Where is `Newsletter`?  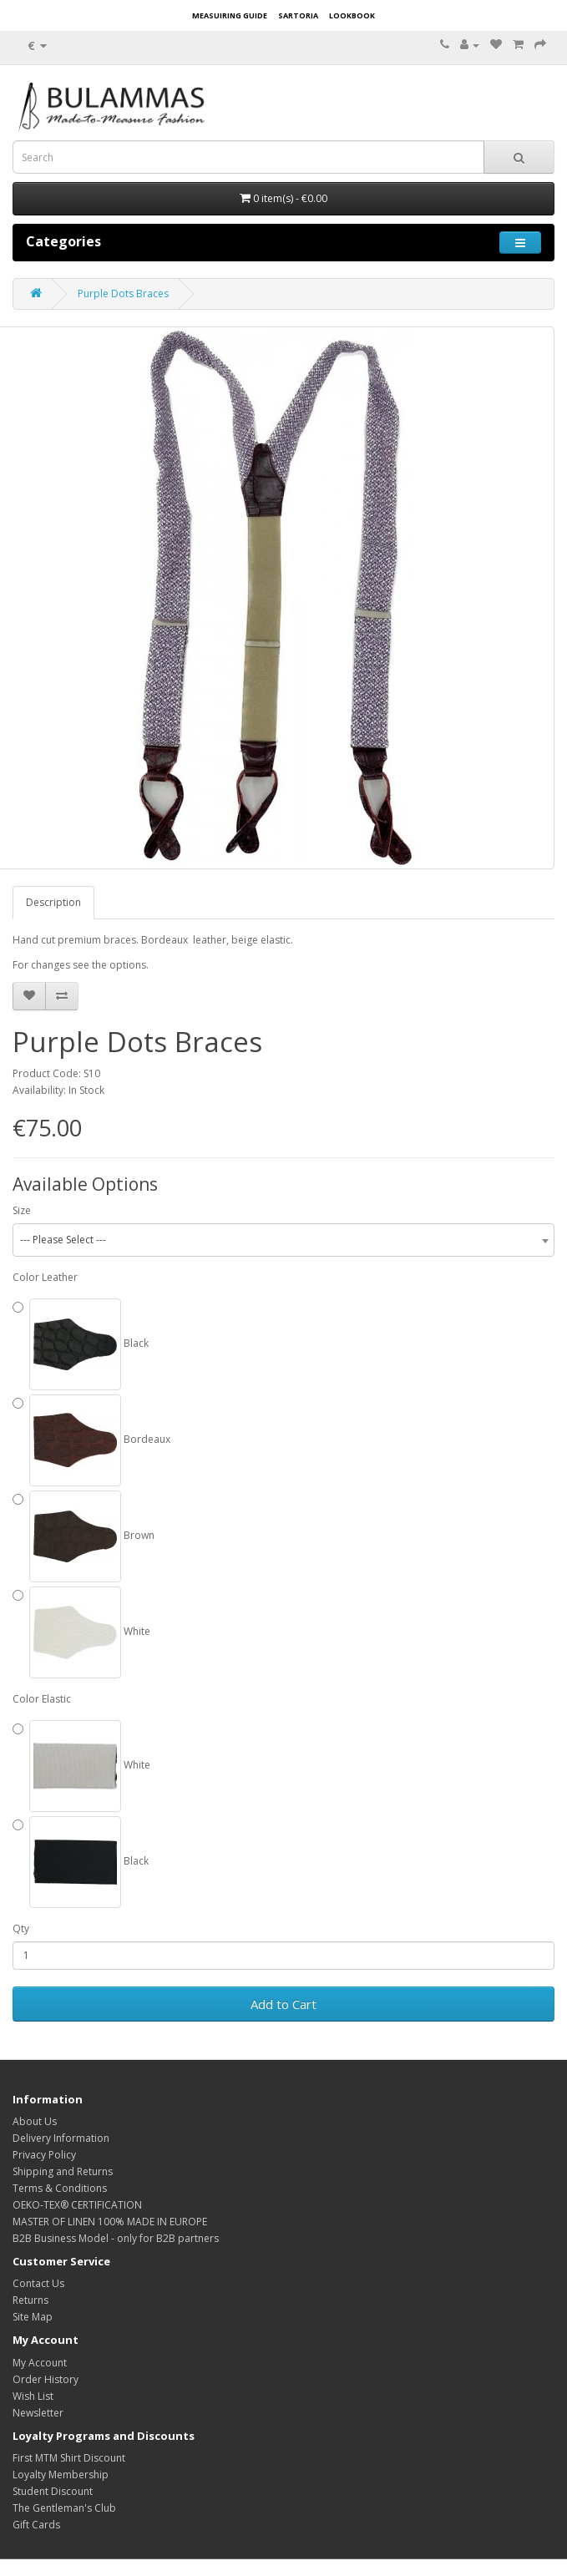
Newsletter is located at coordinates (38, 2413).